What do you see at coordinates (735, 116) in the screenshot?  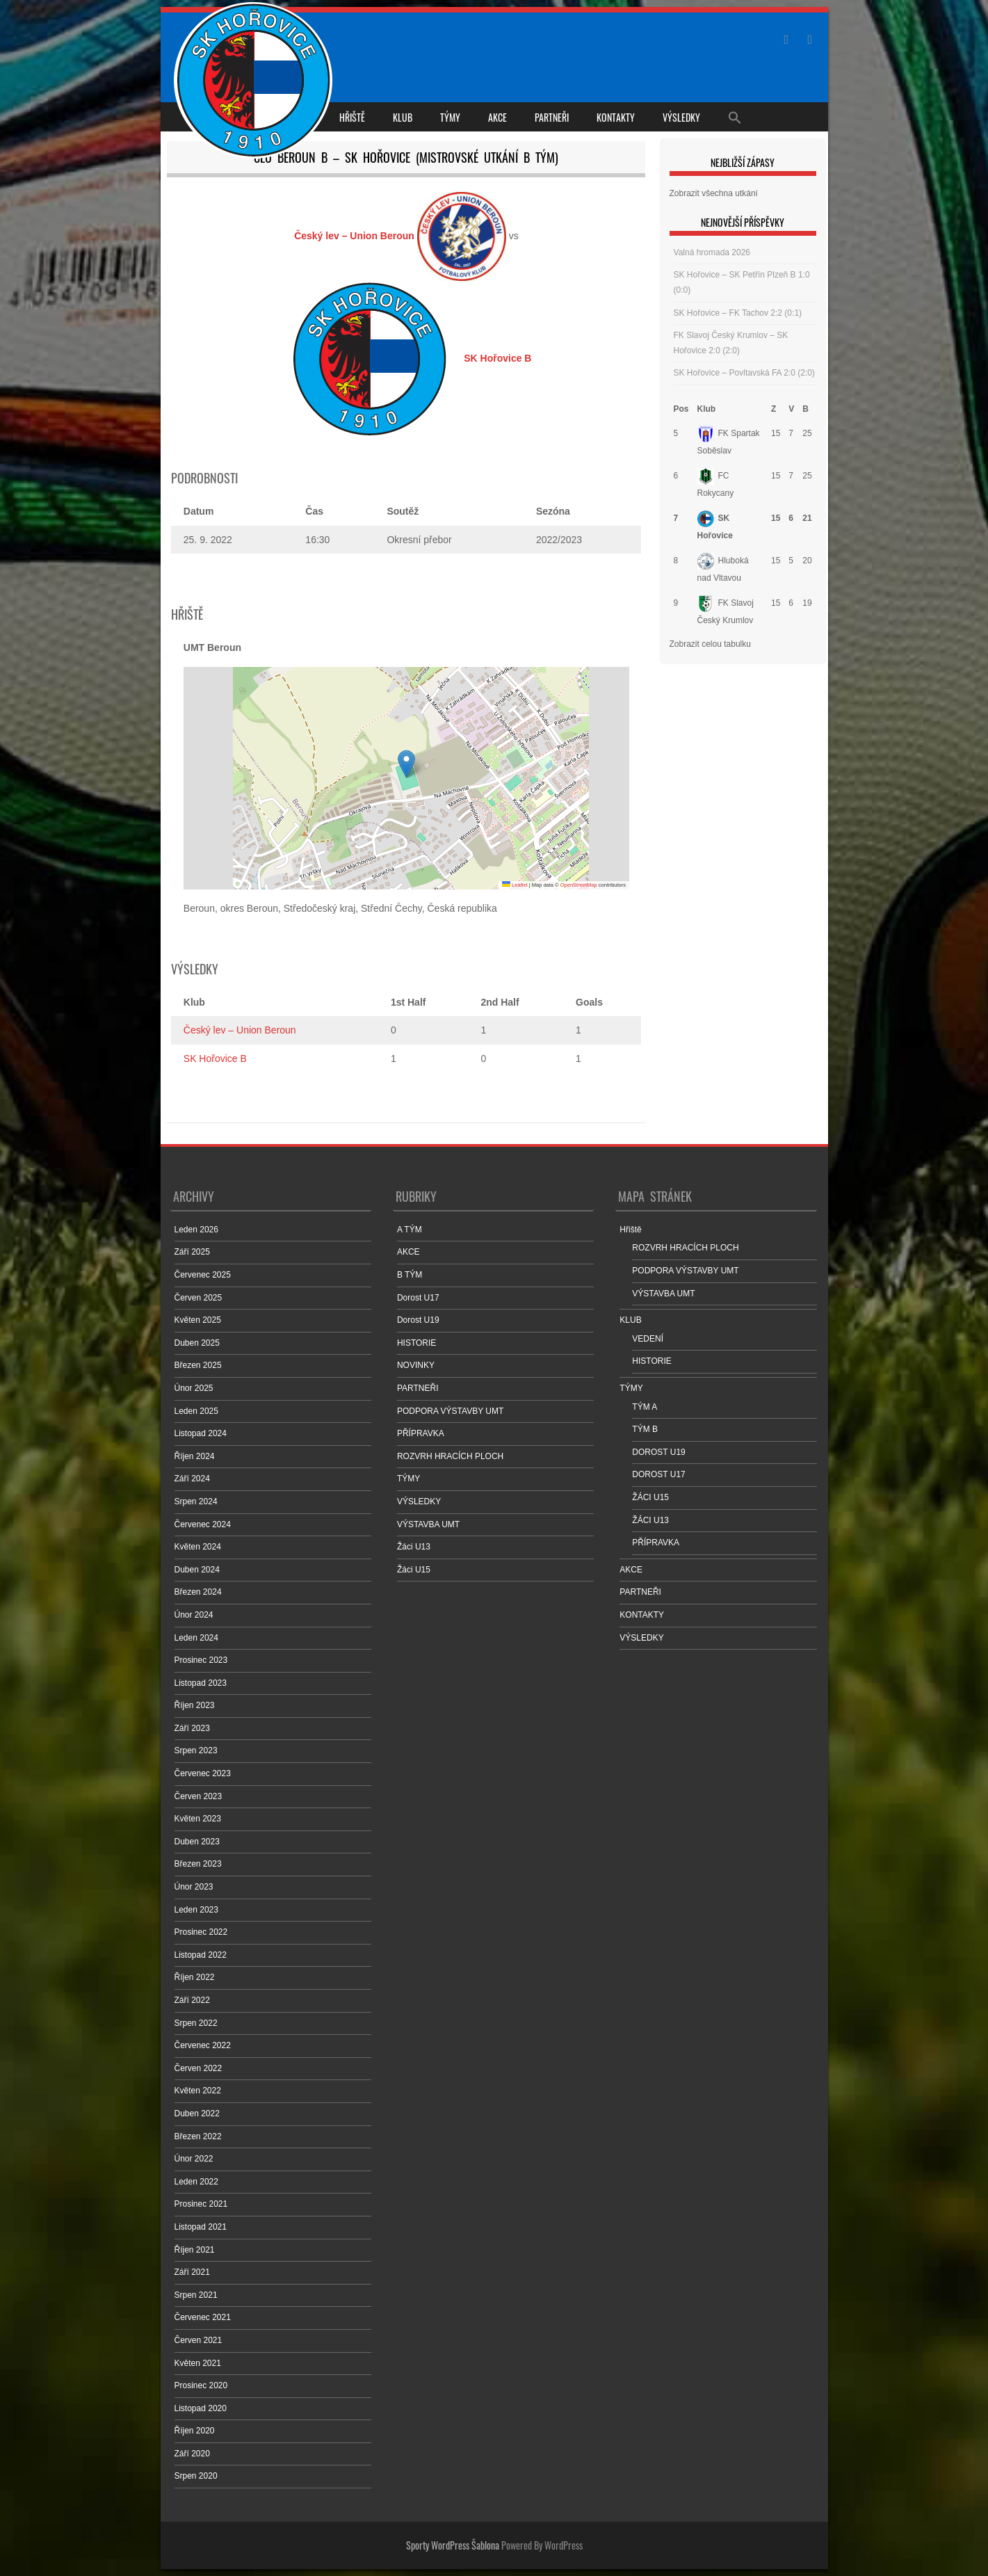 I see `[Search Icon Link]` at bounding box center [735, 116].